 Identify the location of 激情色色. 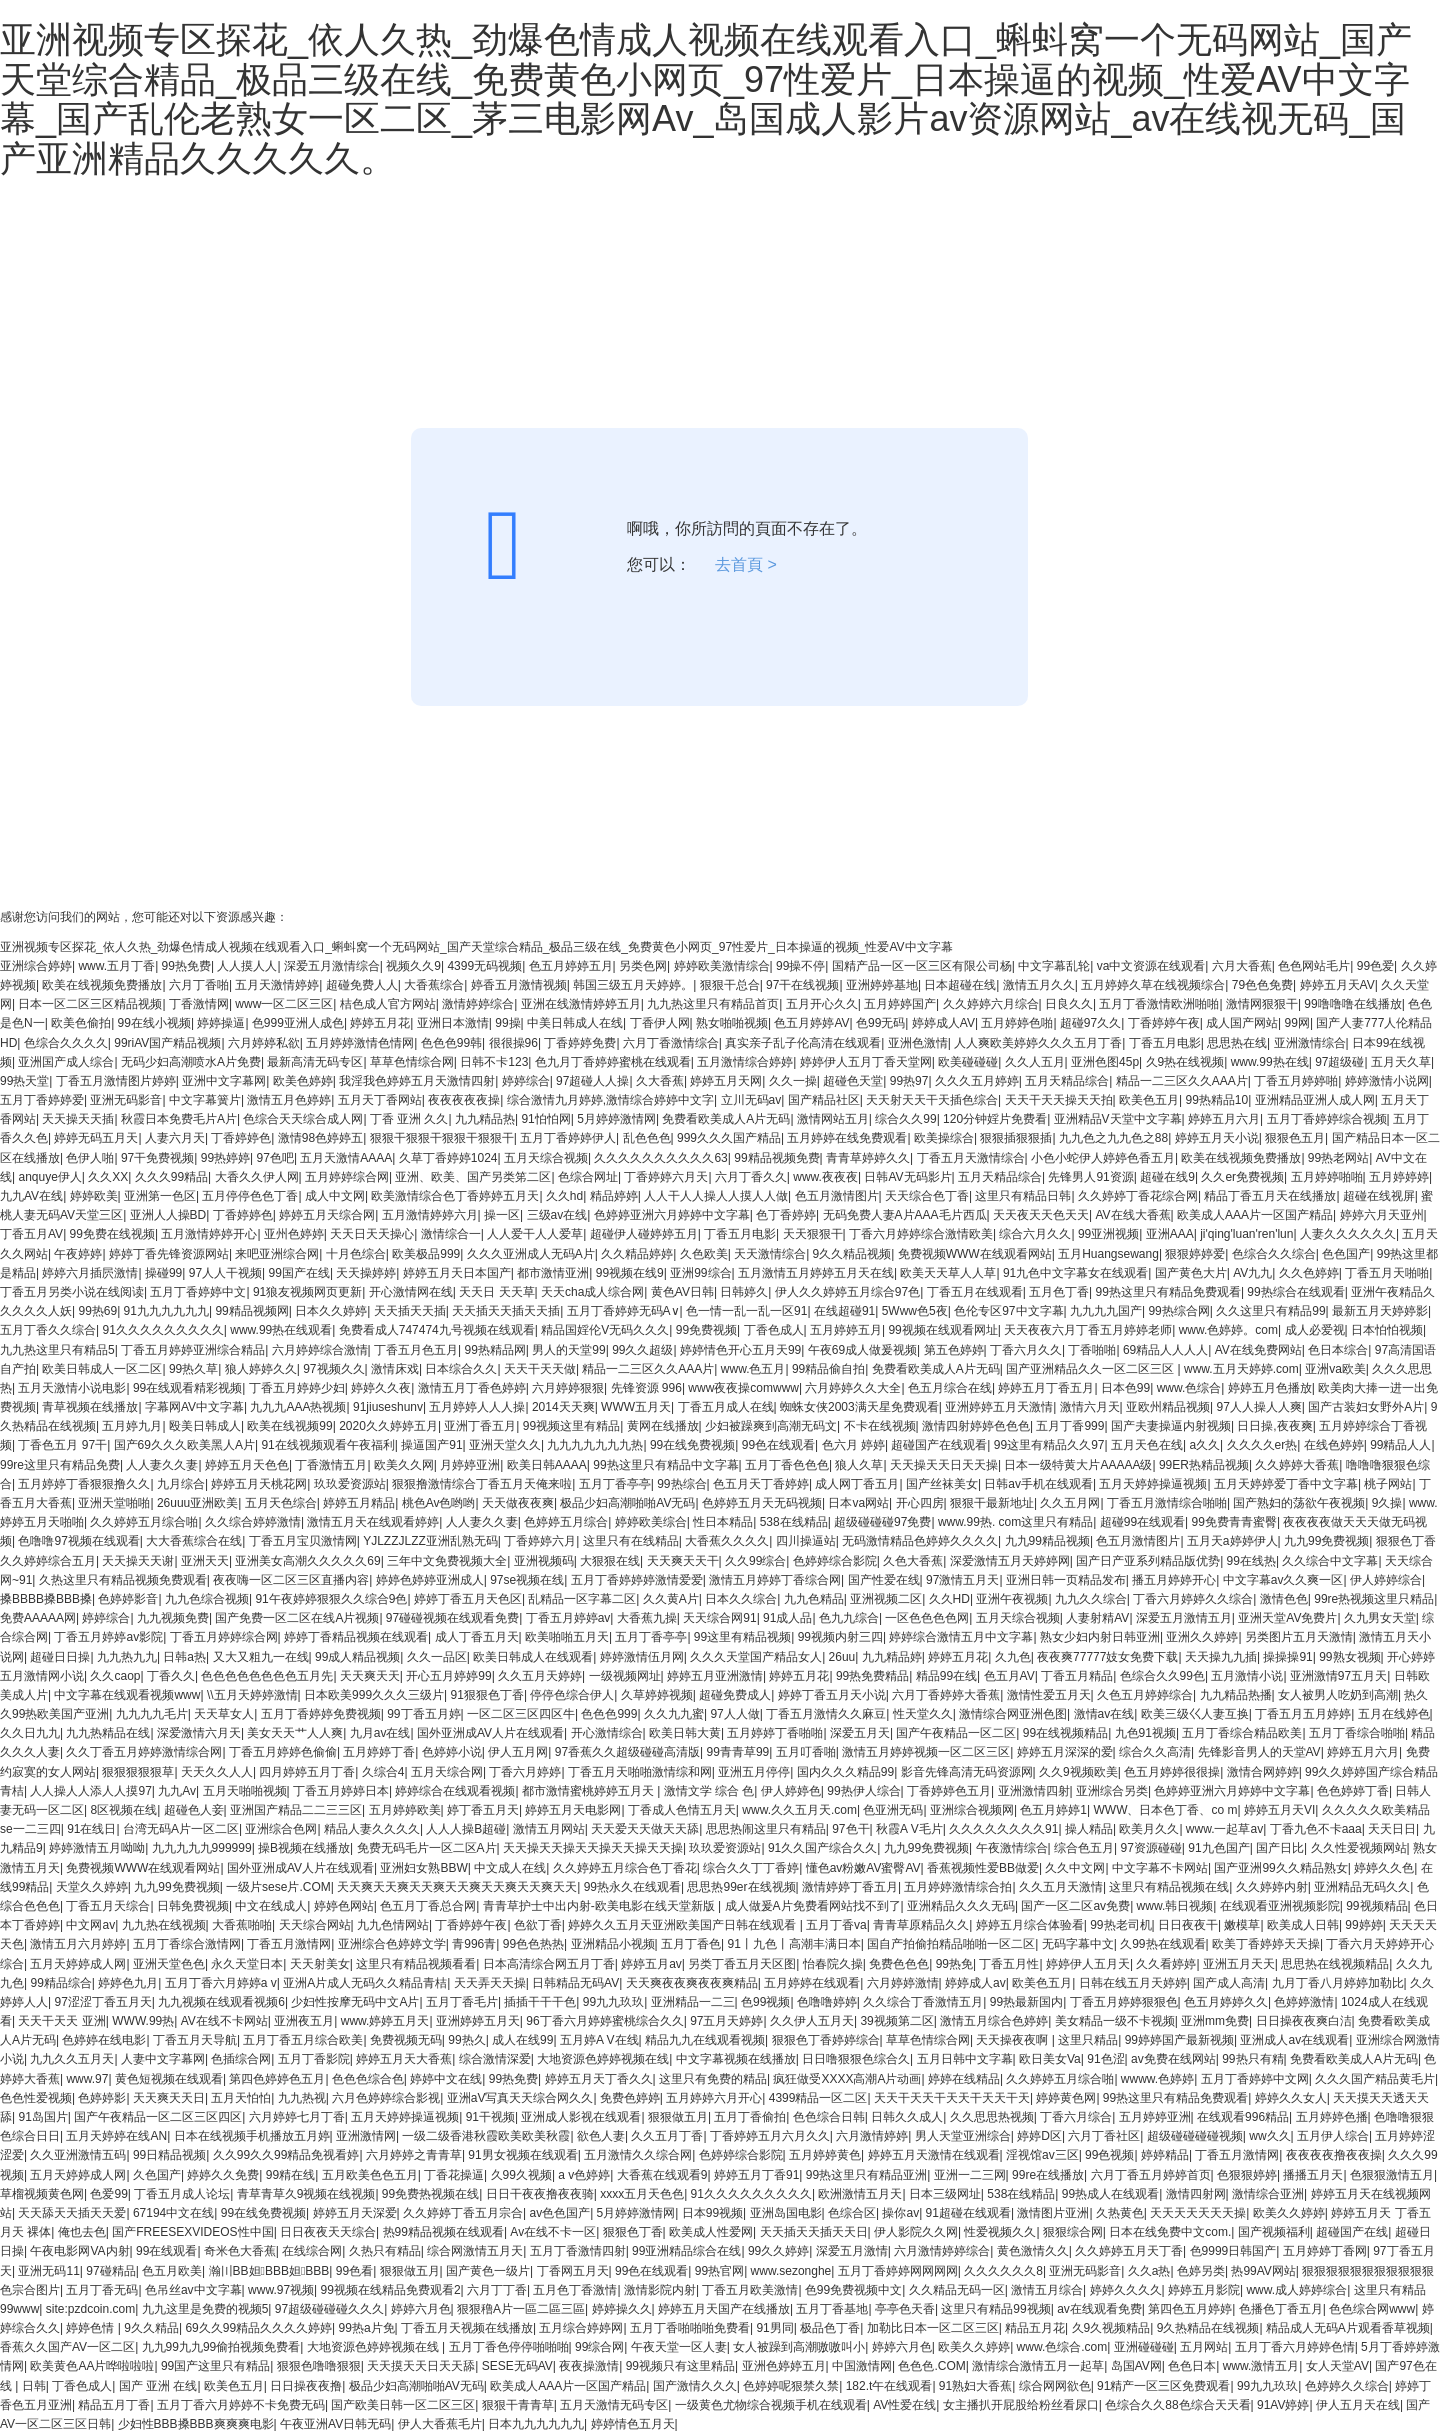
(1284, 1599).